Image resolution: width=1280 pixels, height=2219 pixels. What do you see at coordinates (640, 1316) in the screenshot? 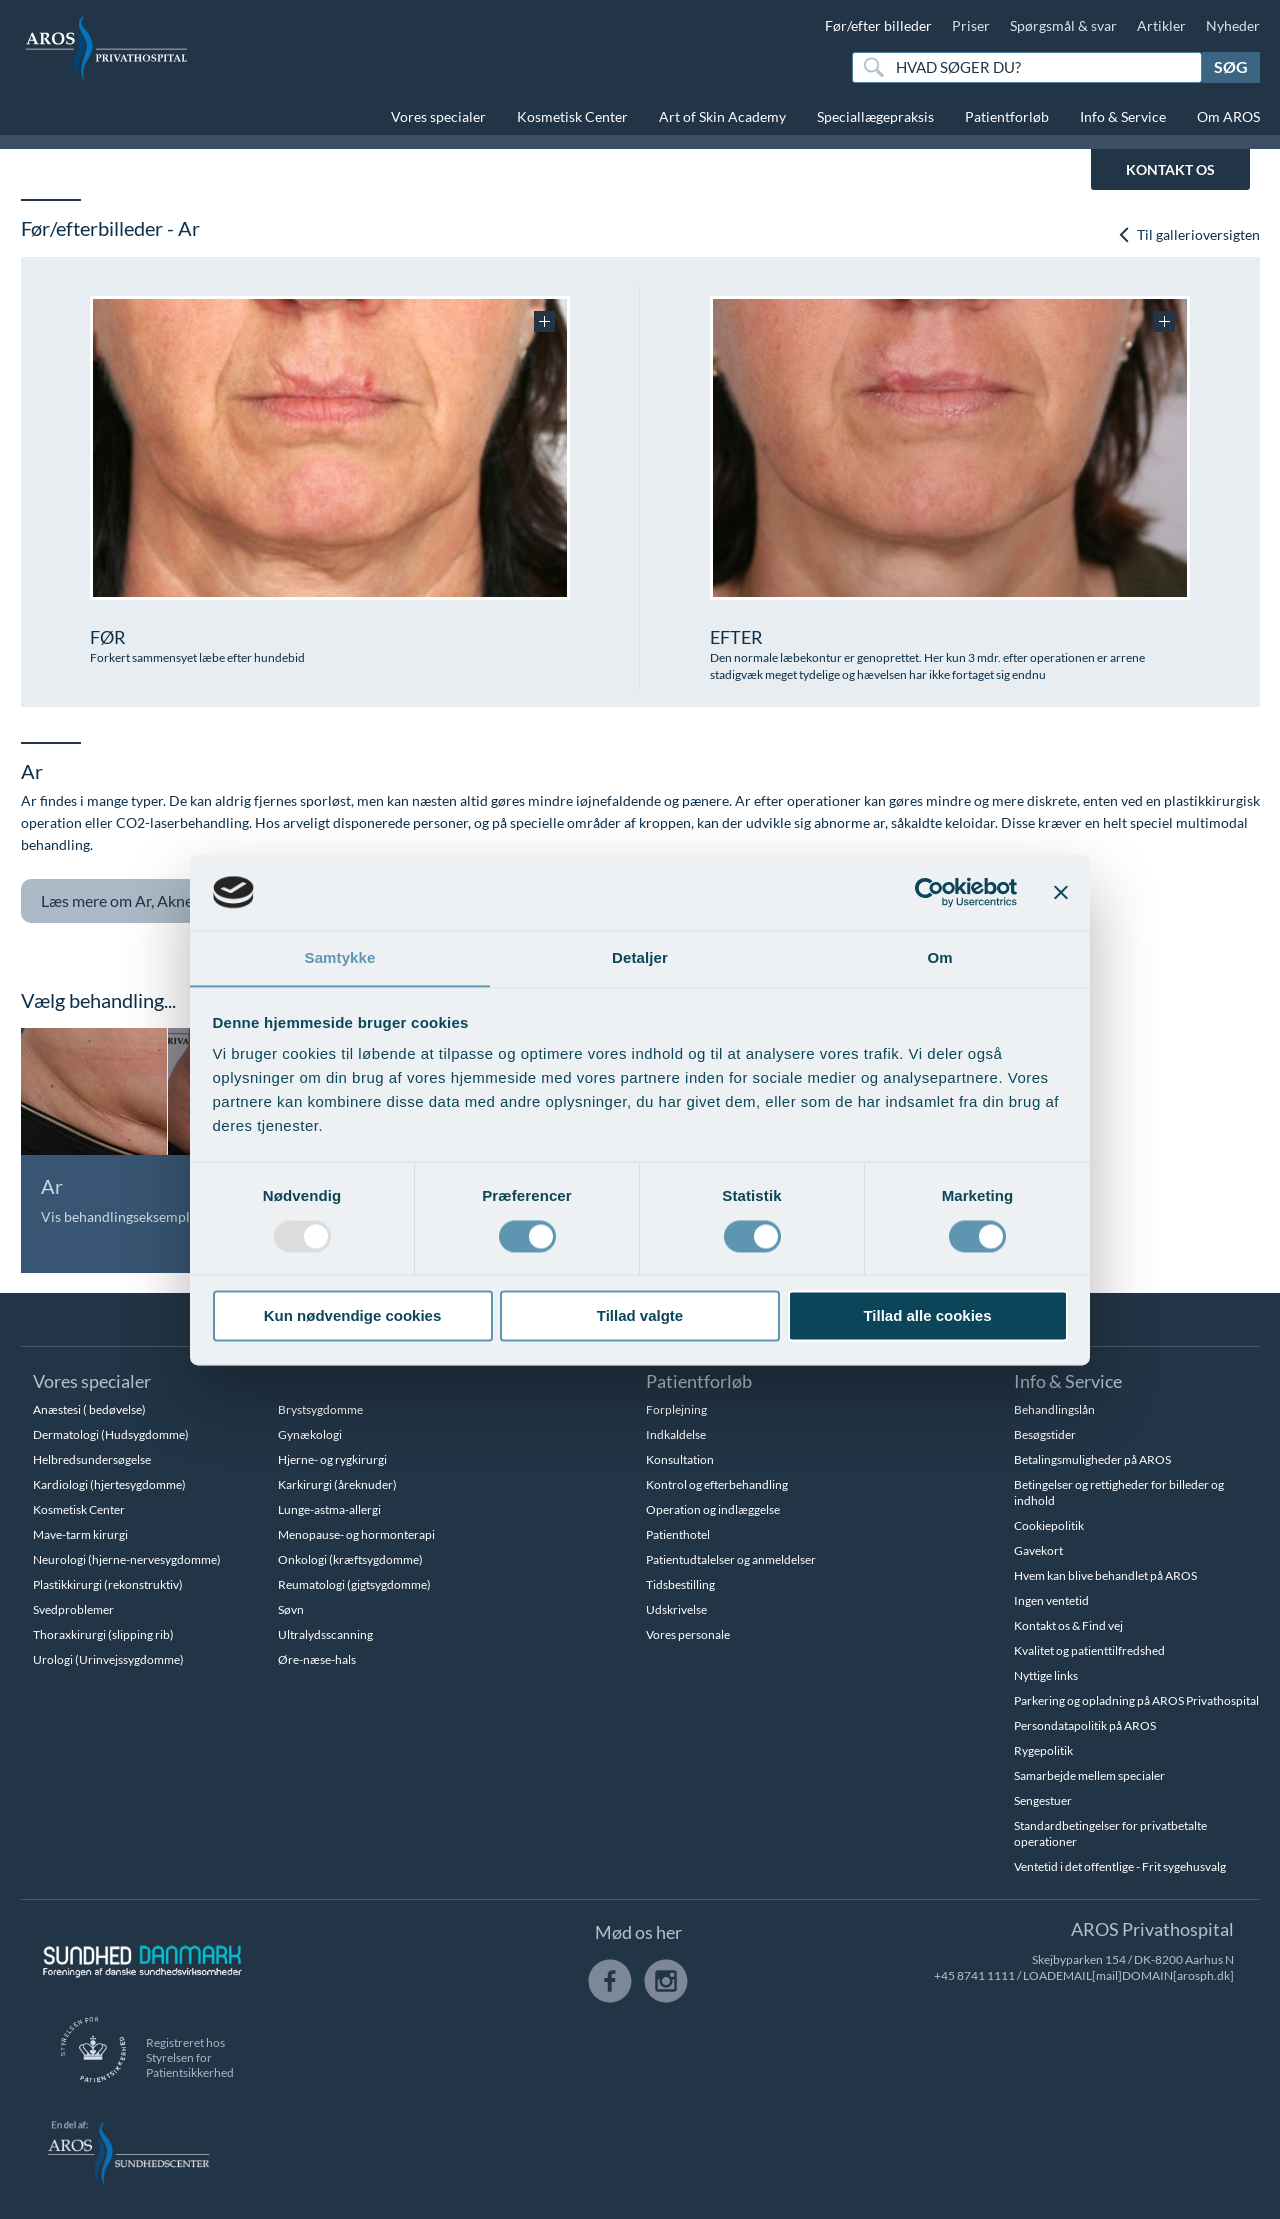
I see `Tillad valgte` at bounding box center [640, 1316].